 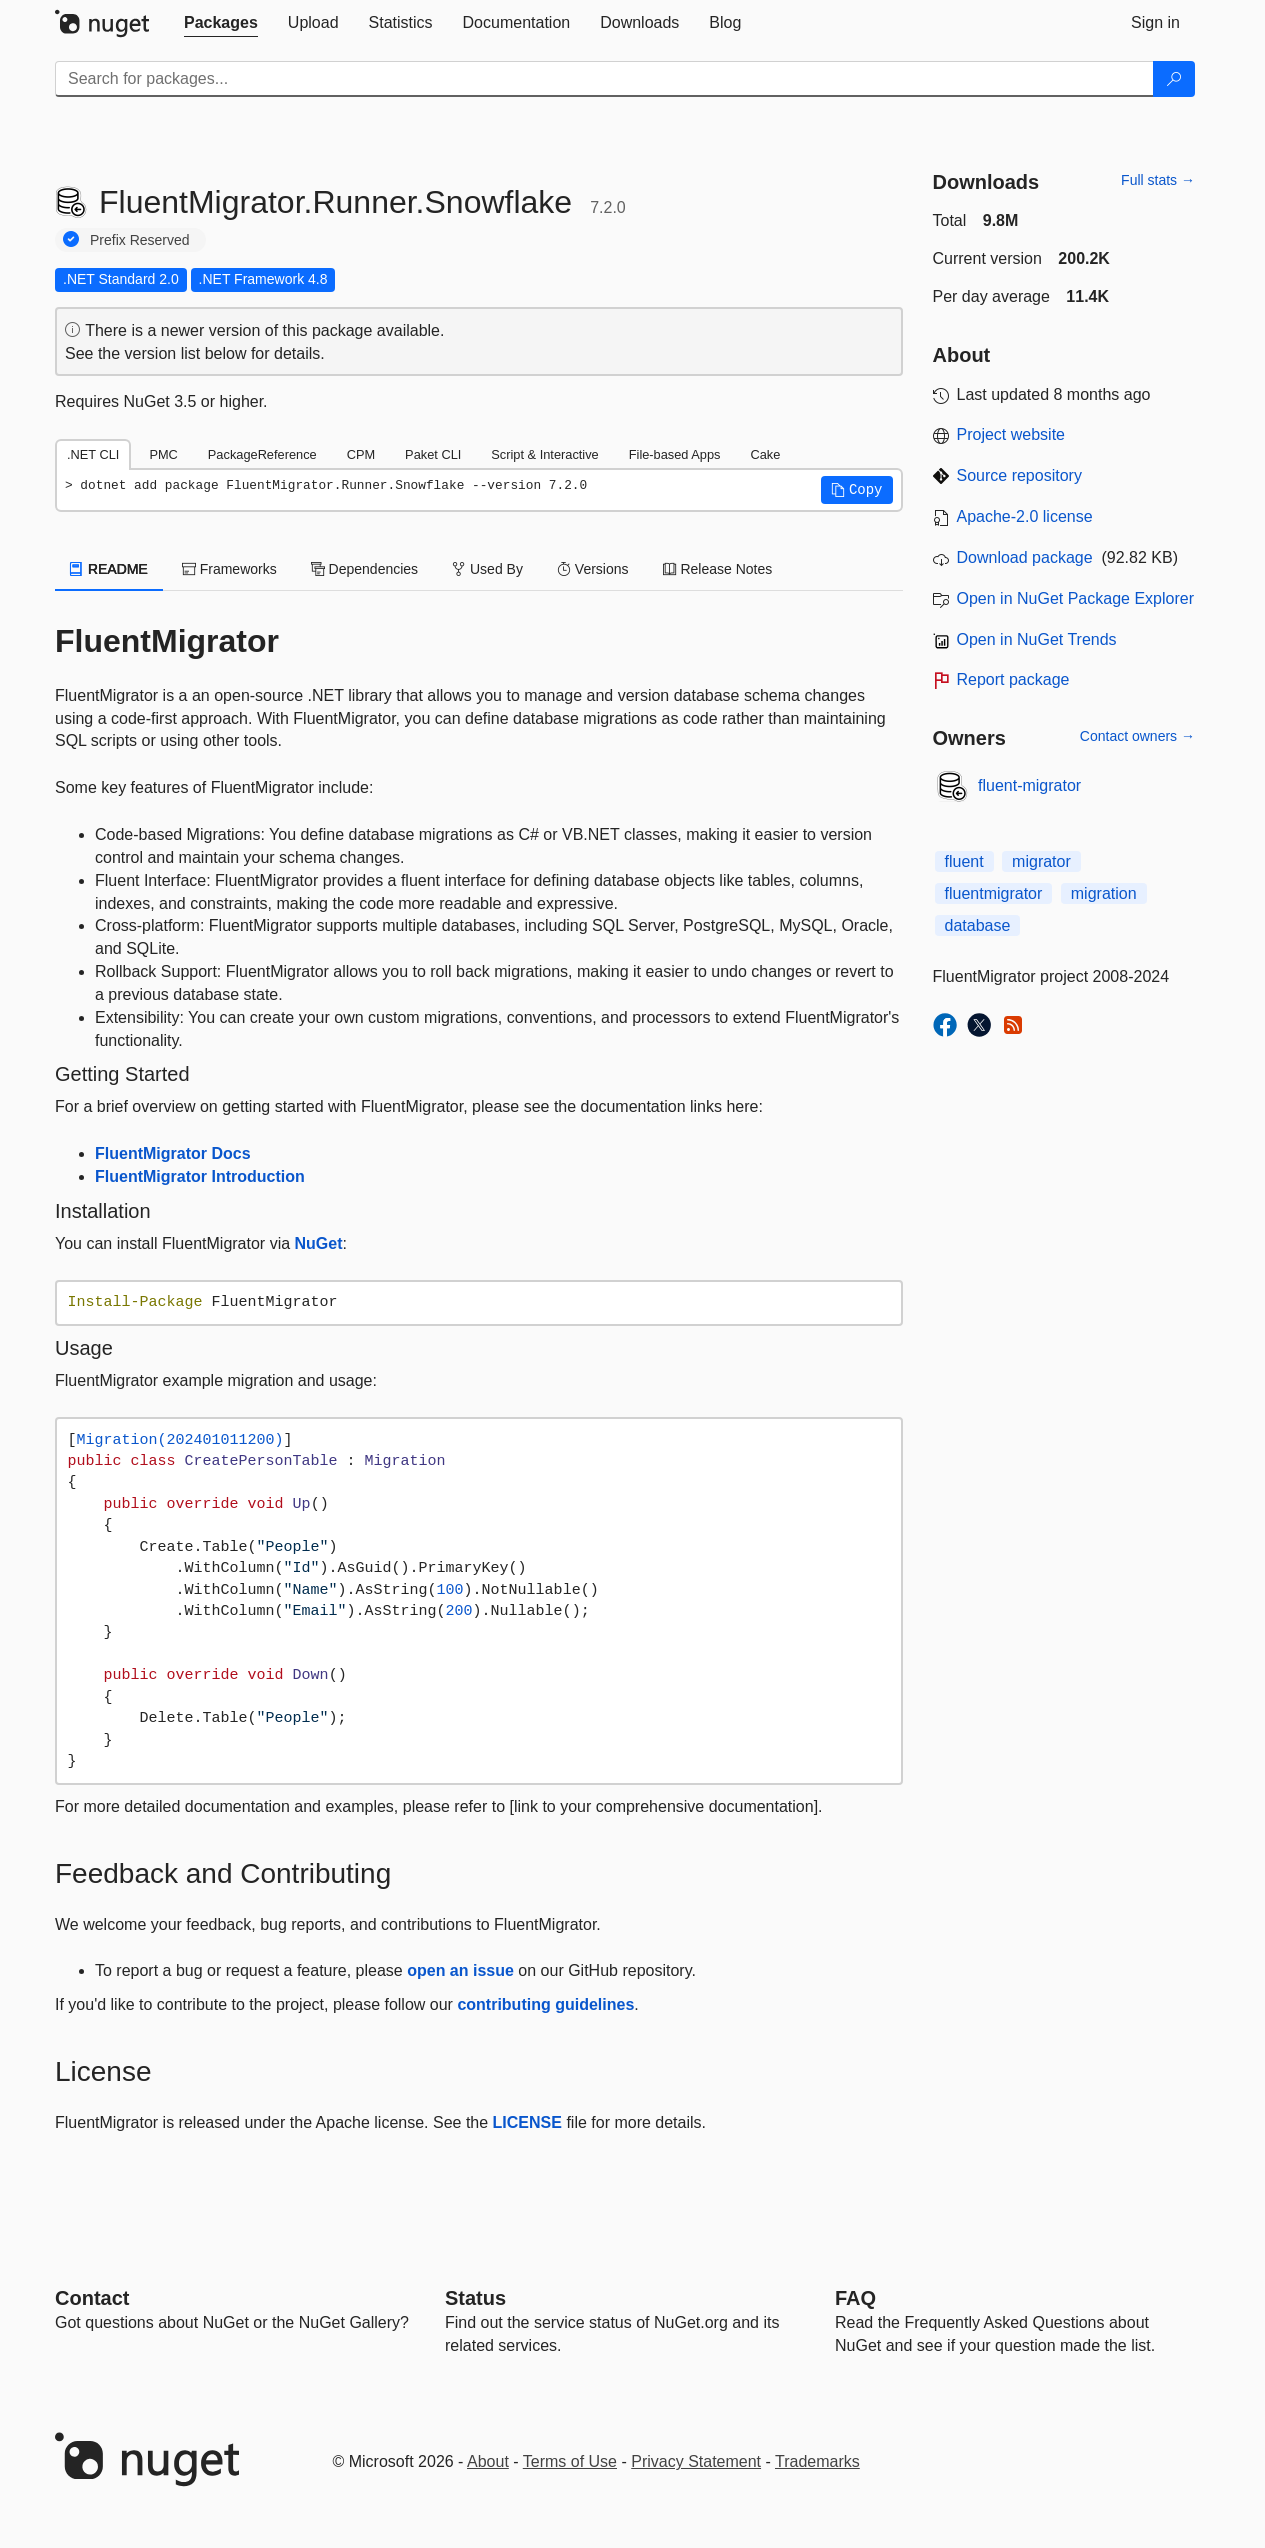 What do you see at coordinates (1137, 736) in the screenshot?
I see `Contact owners →` at bounding box center [1137, 736].